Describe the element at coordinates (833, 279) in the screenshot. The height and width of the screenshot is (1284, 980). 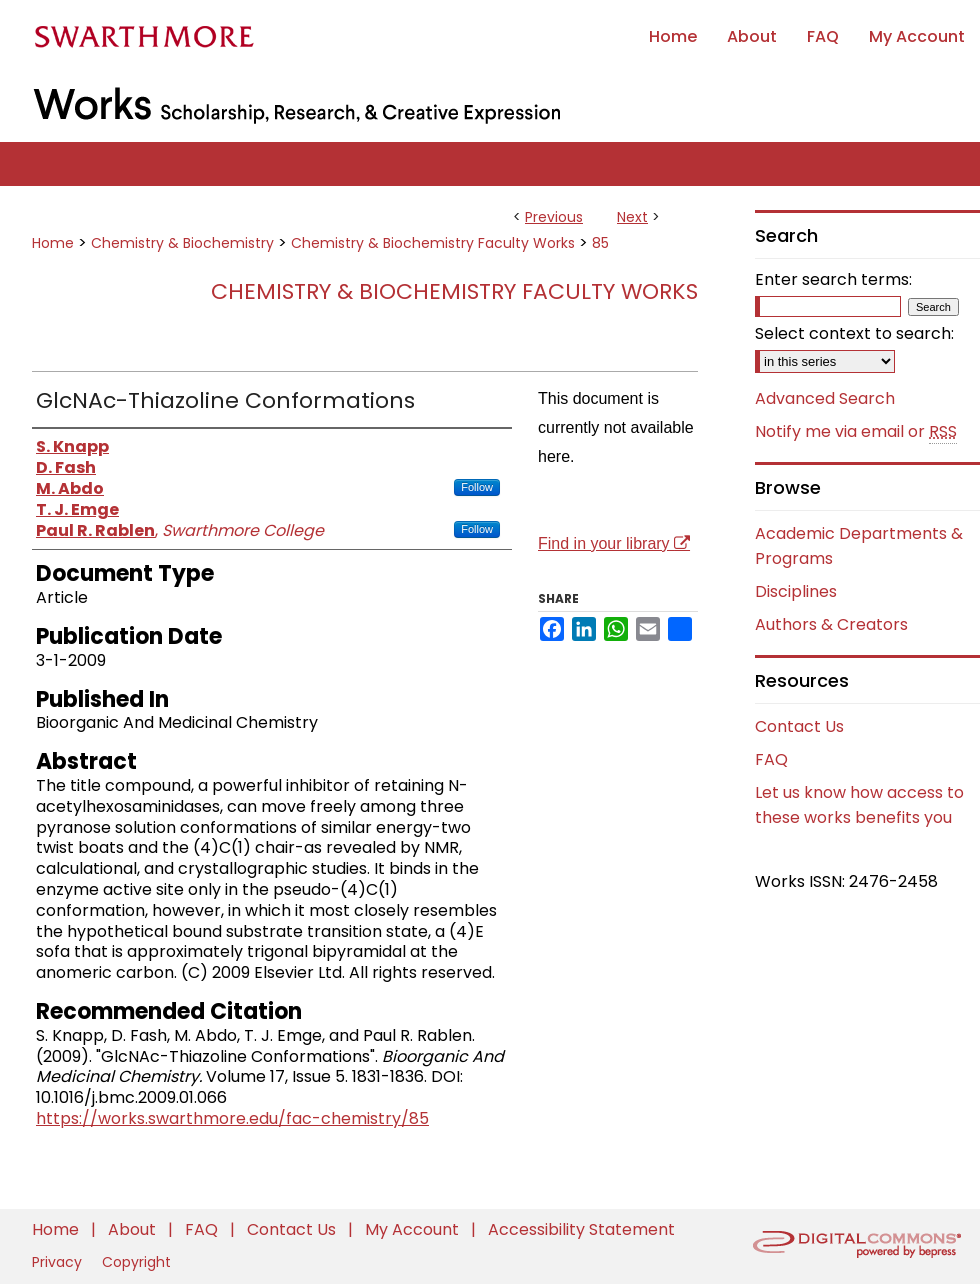
I see `Enter search terms:` at that location.